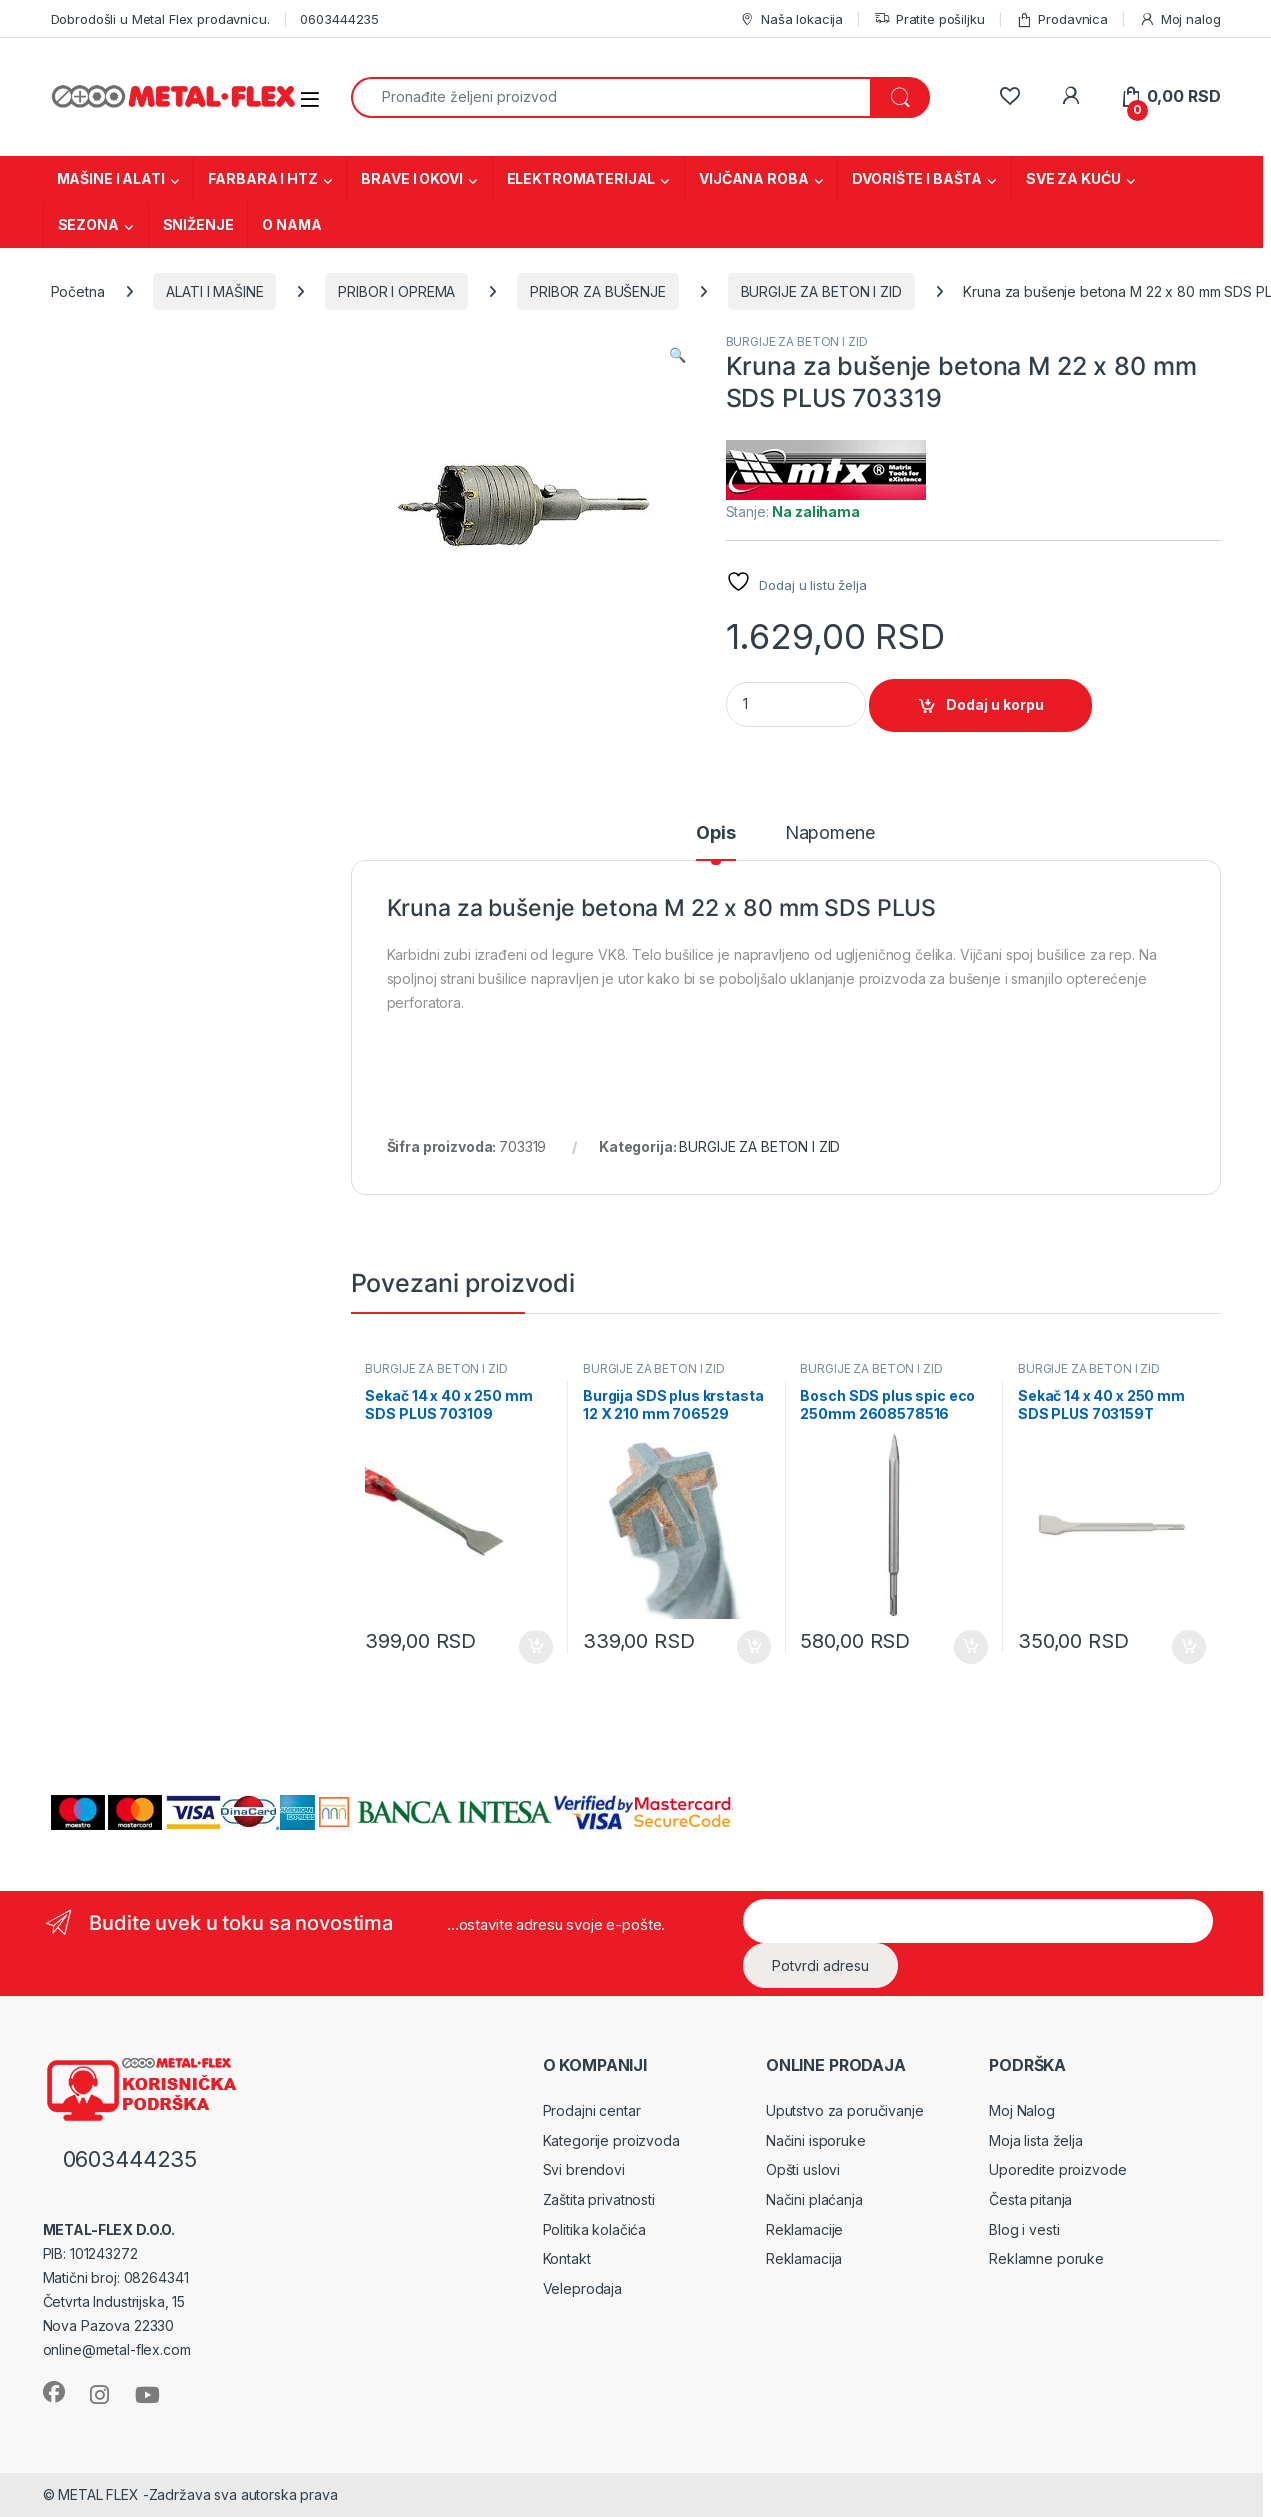  Describe the element at coordinates (339, 19) in the screenshot. I see `0603444235` at that location.